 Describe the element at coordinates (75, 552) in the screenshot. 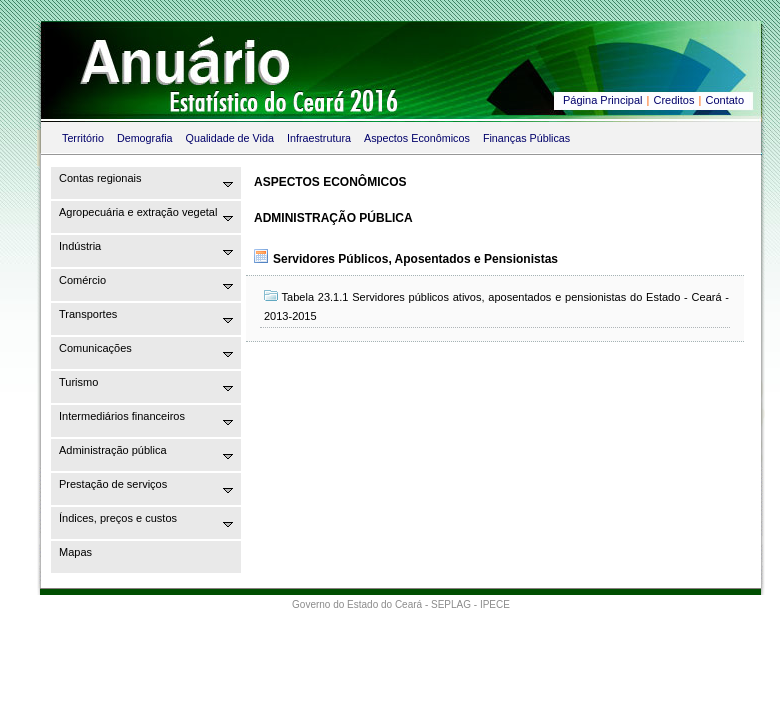

I see `Mapas` at that location.